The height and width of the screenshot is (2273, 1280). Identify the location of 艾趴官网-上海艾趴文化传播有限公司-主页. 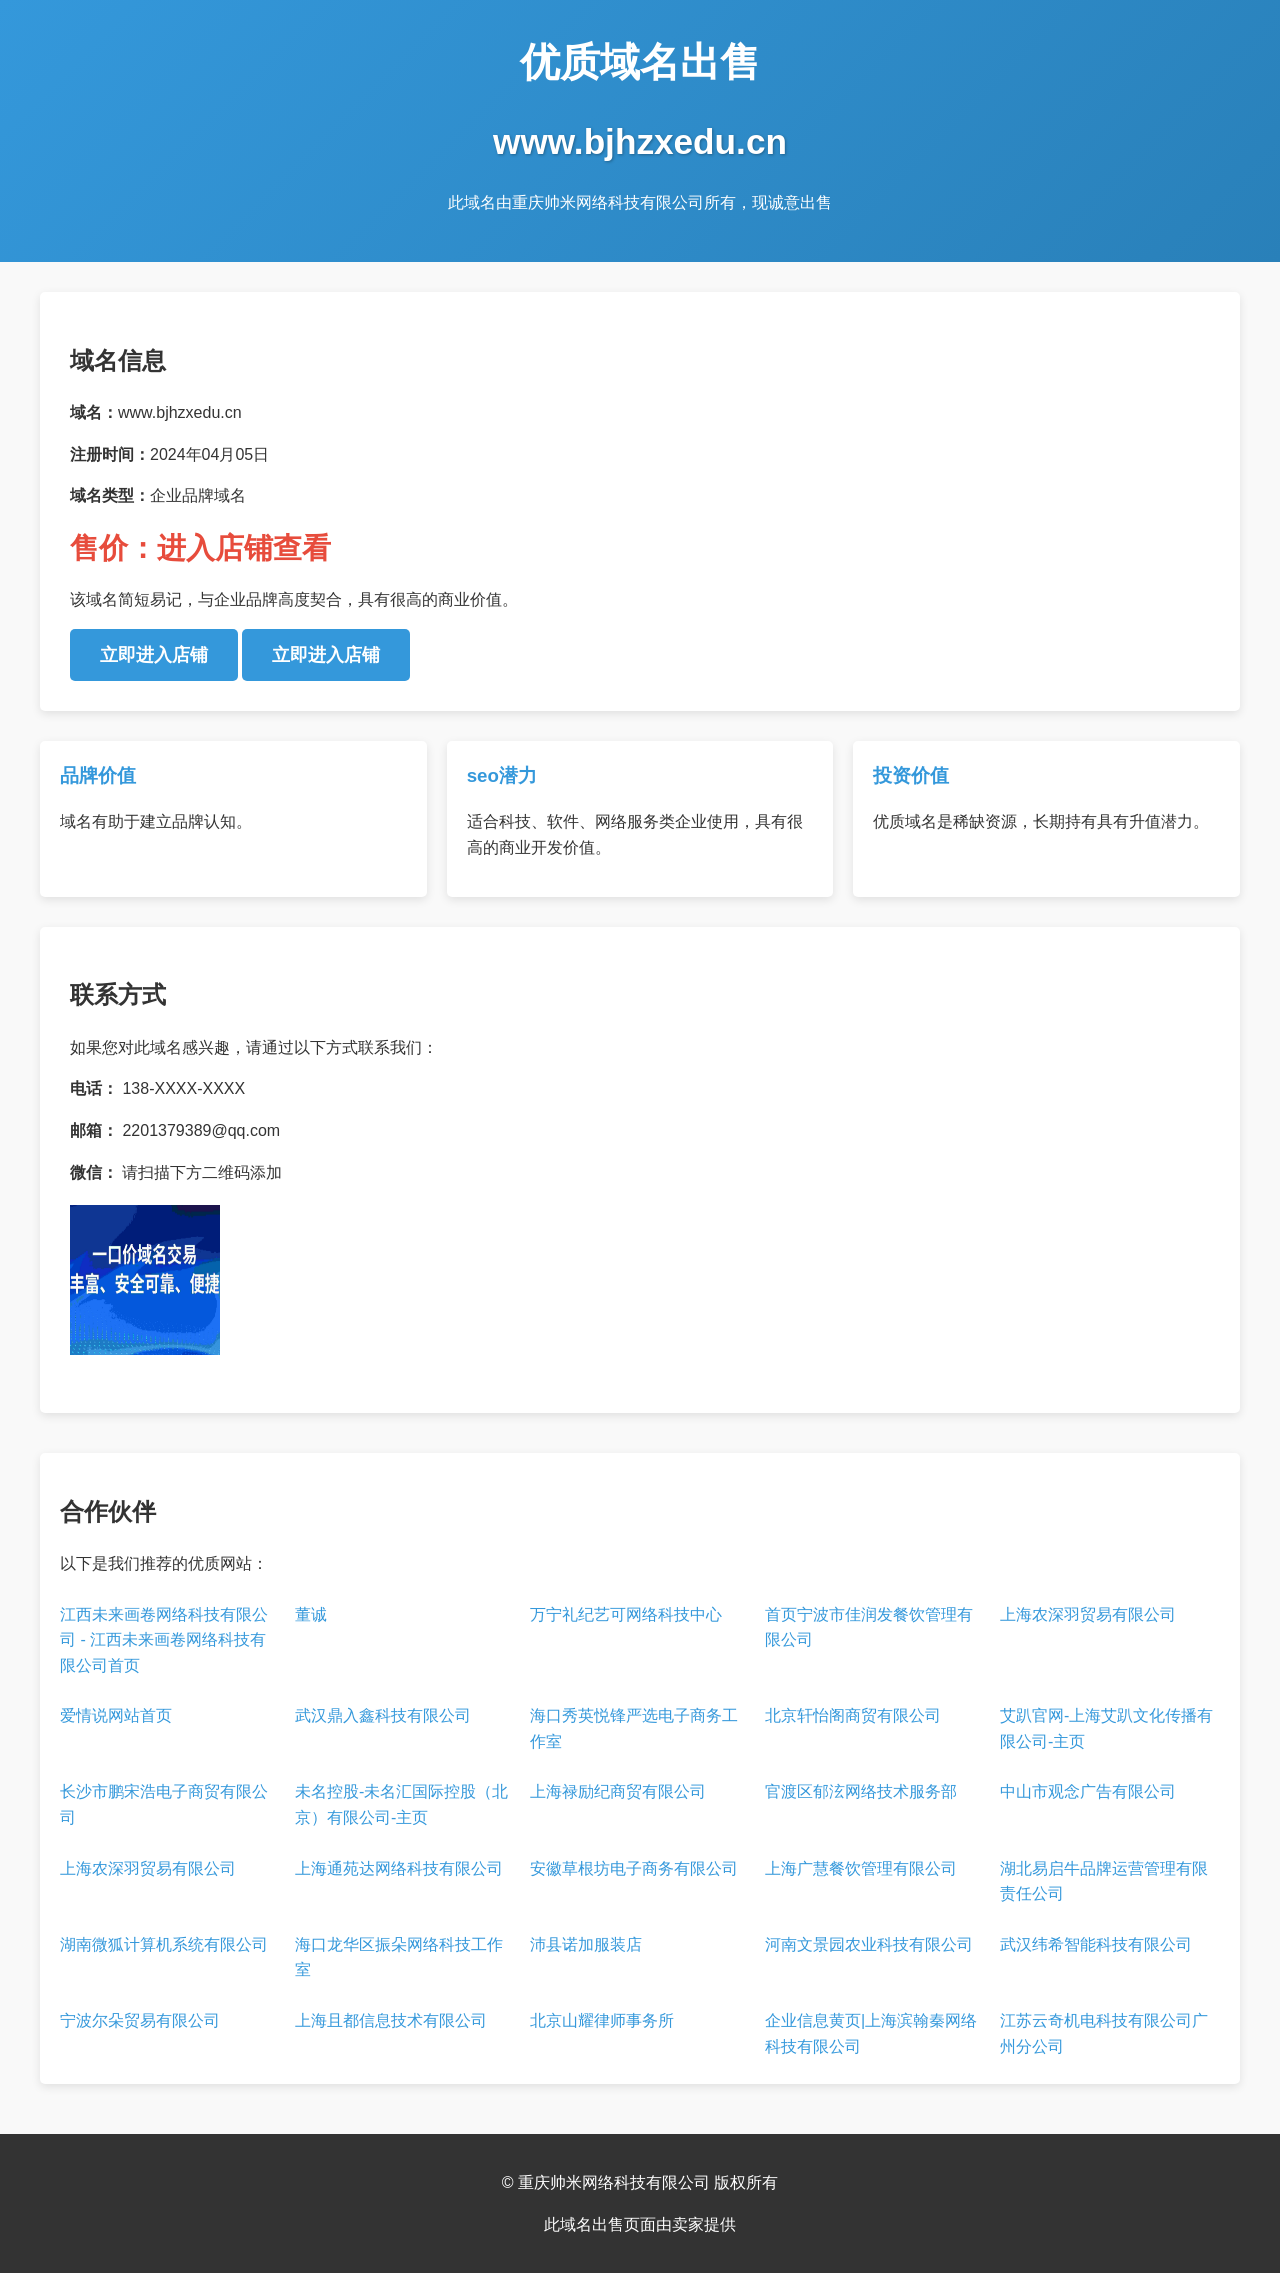
(1106, 1728).